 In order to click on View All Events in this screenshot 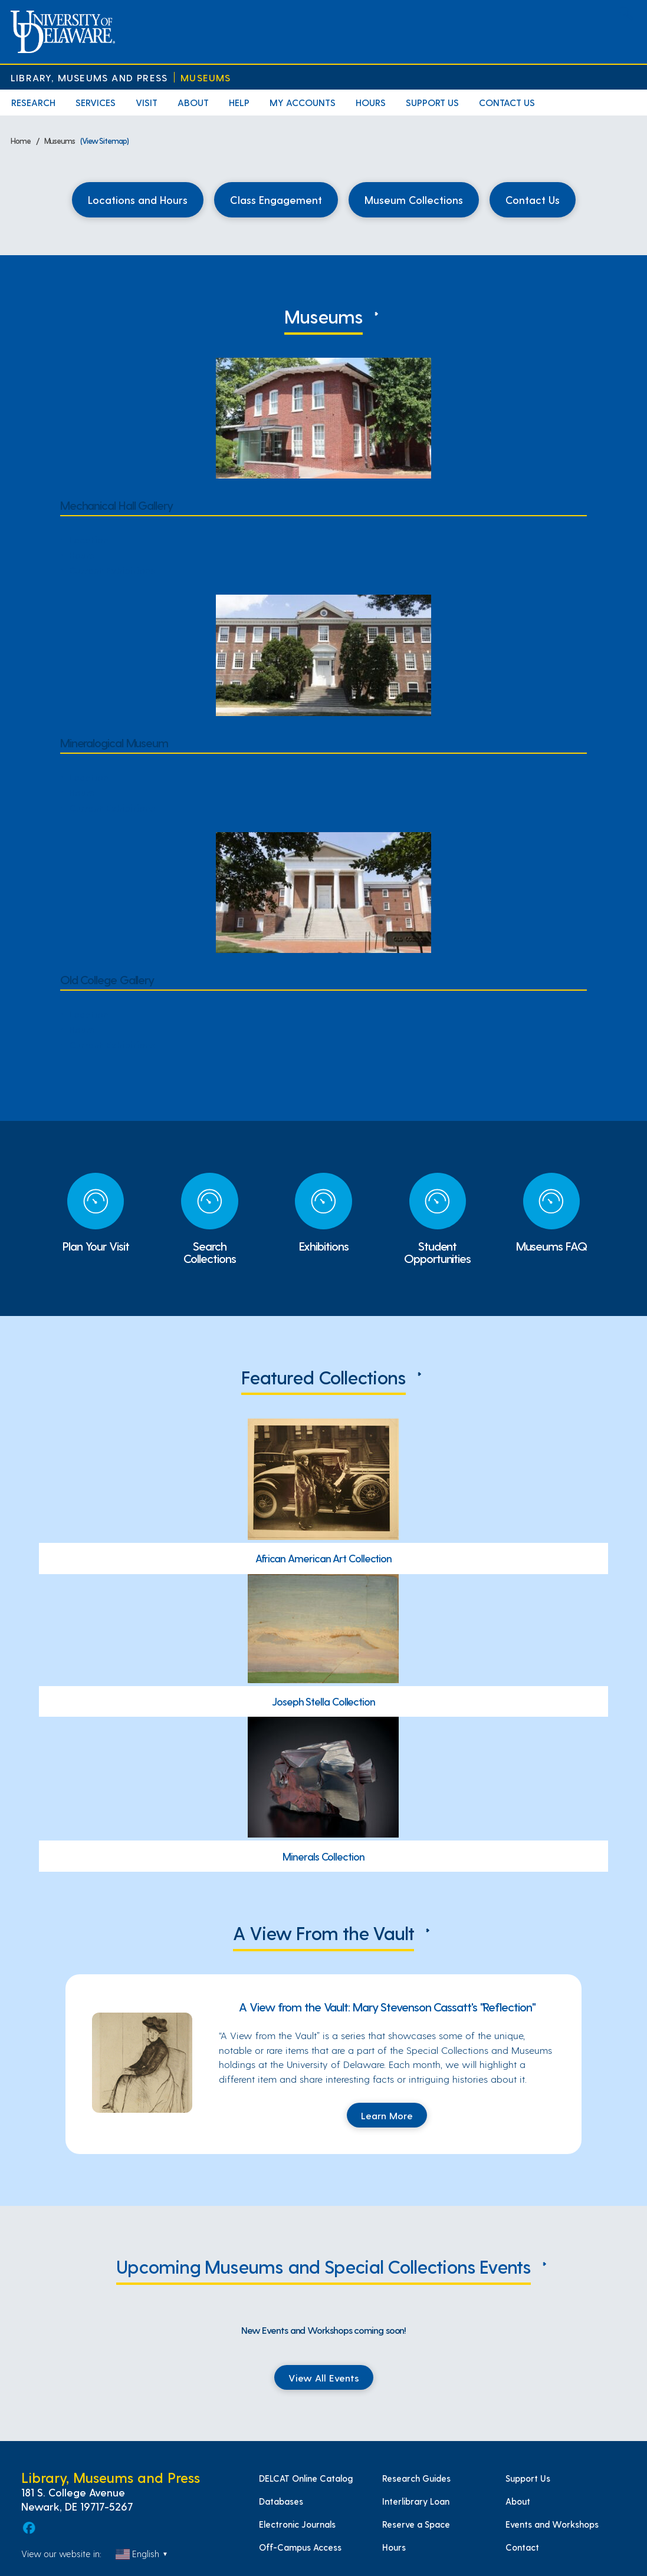, I will do `click(323, 2377)`.